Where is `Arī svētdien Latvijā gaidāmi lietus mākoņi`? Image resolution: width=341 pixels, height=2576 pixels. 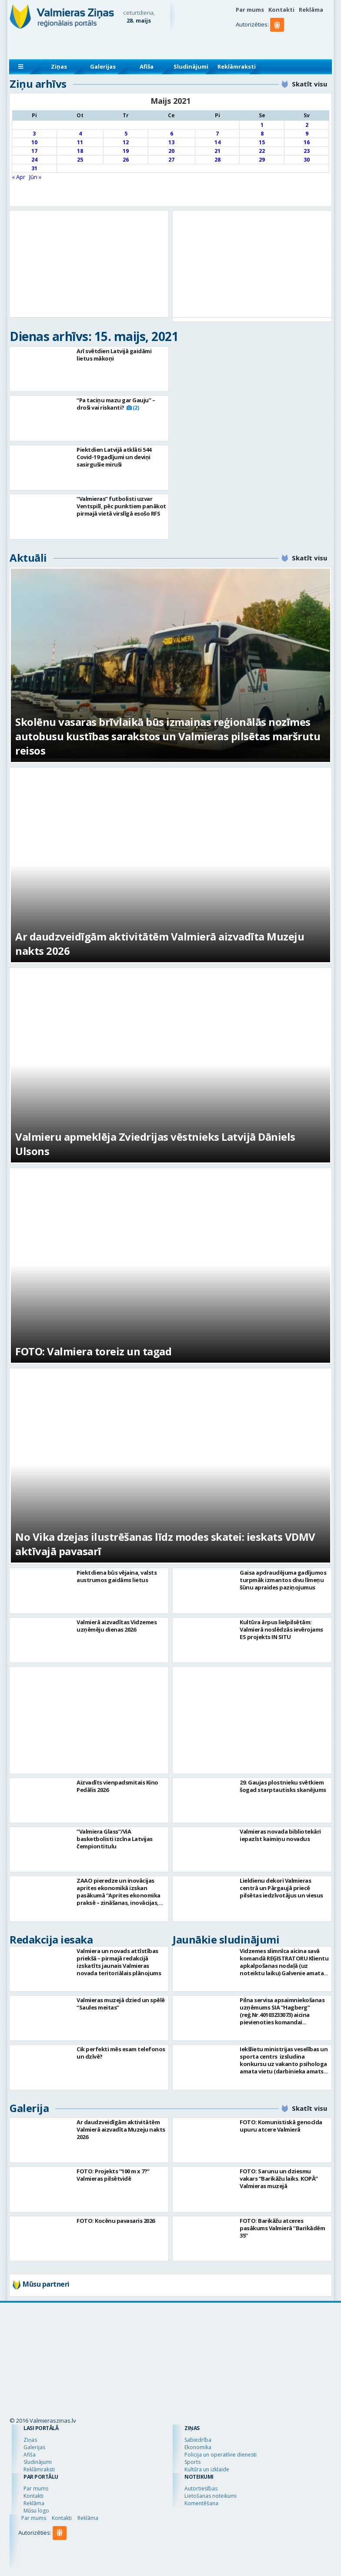 Arī svētdien Latvijā gaidāmi lietus mākoņi is located at coordinates (114, 354).